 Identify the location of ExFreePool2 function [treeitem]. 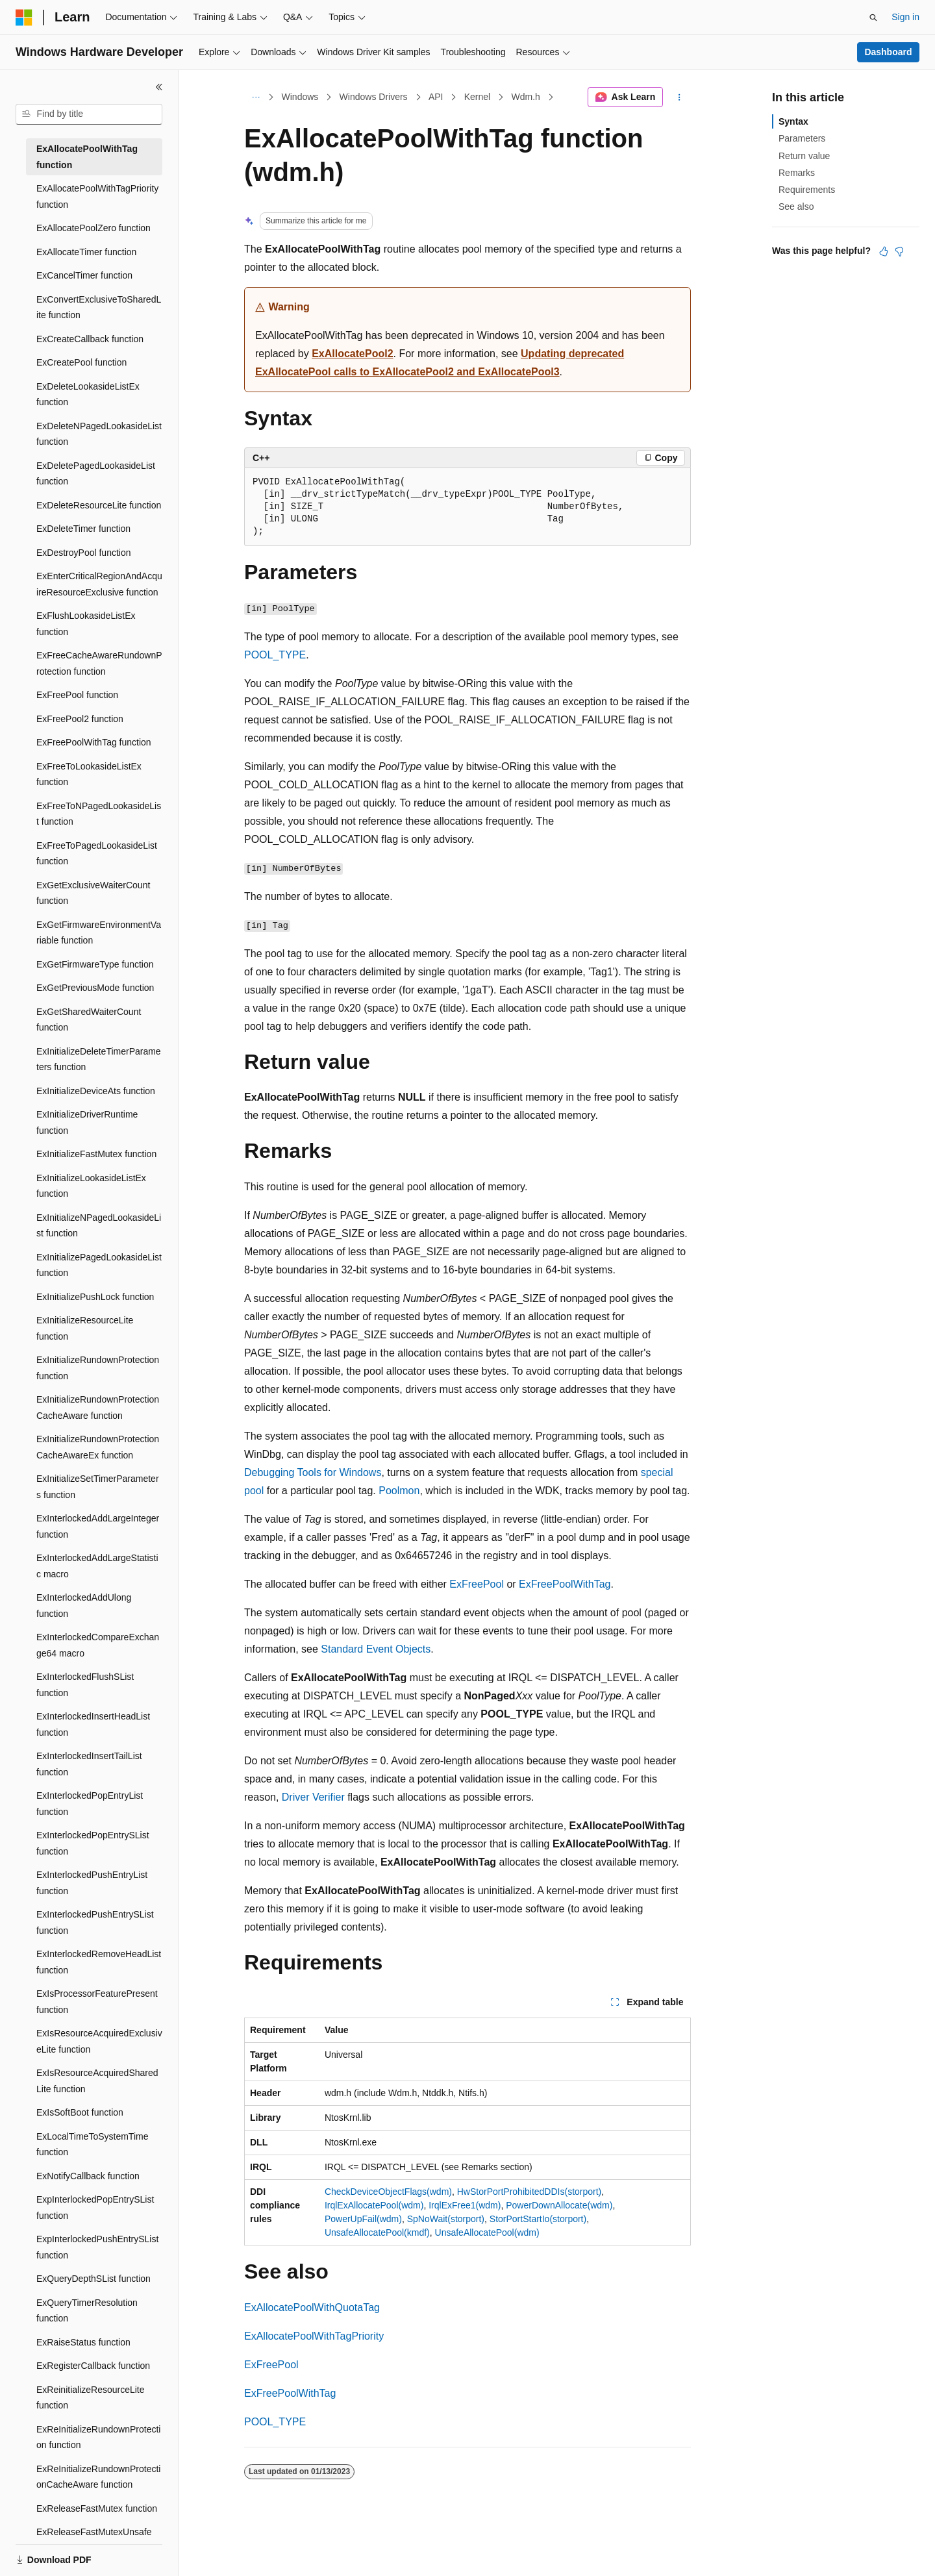
(79, 719).